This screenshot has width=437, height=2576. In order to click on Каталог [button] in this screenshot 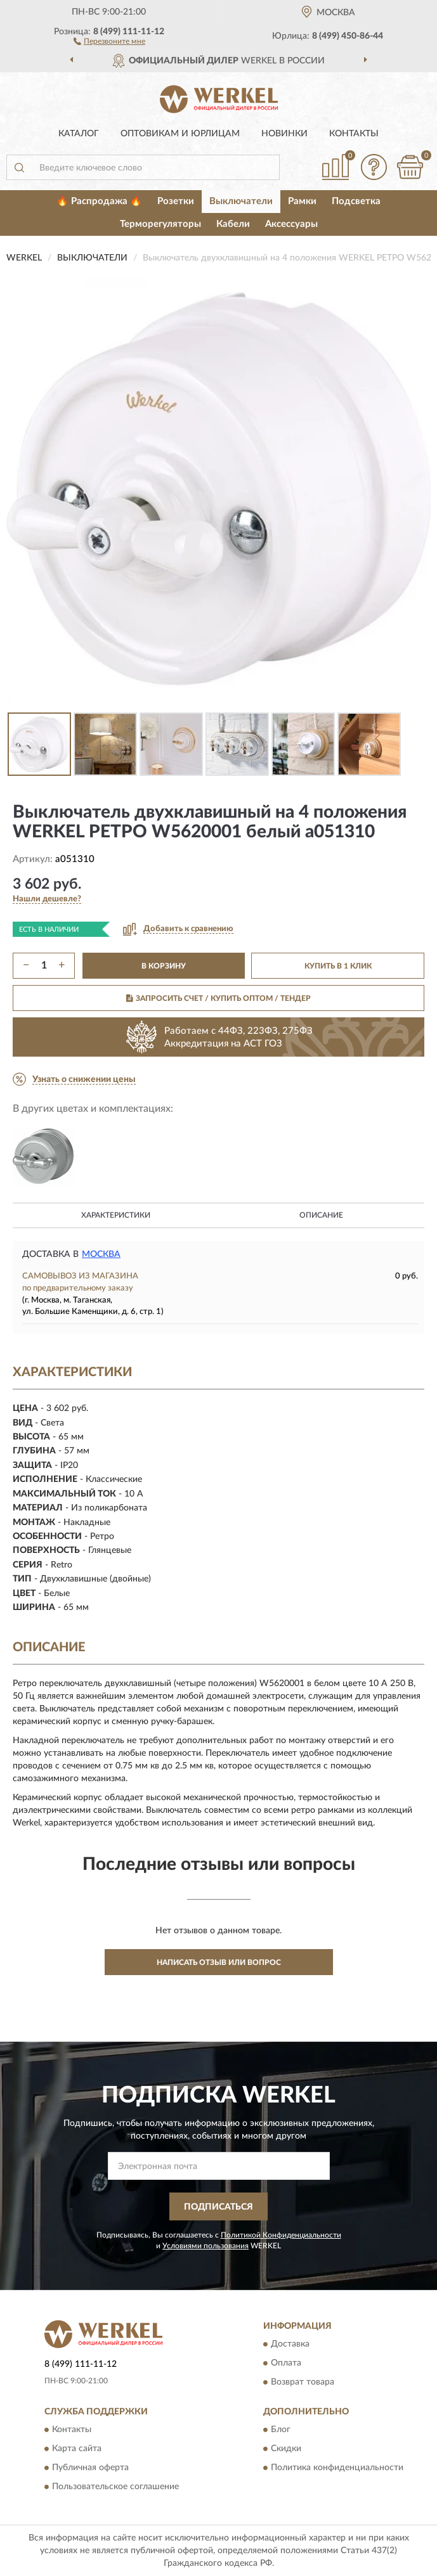, I will do `click(78, 133)`.